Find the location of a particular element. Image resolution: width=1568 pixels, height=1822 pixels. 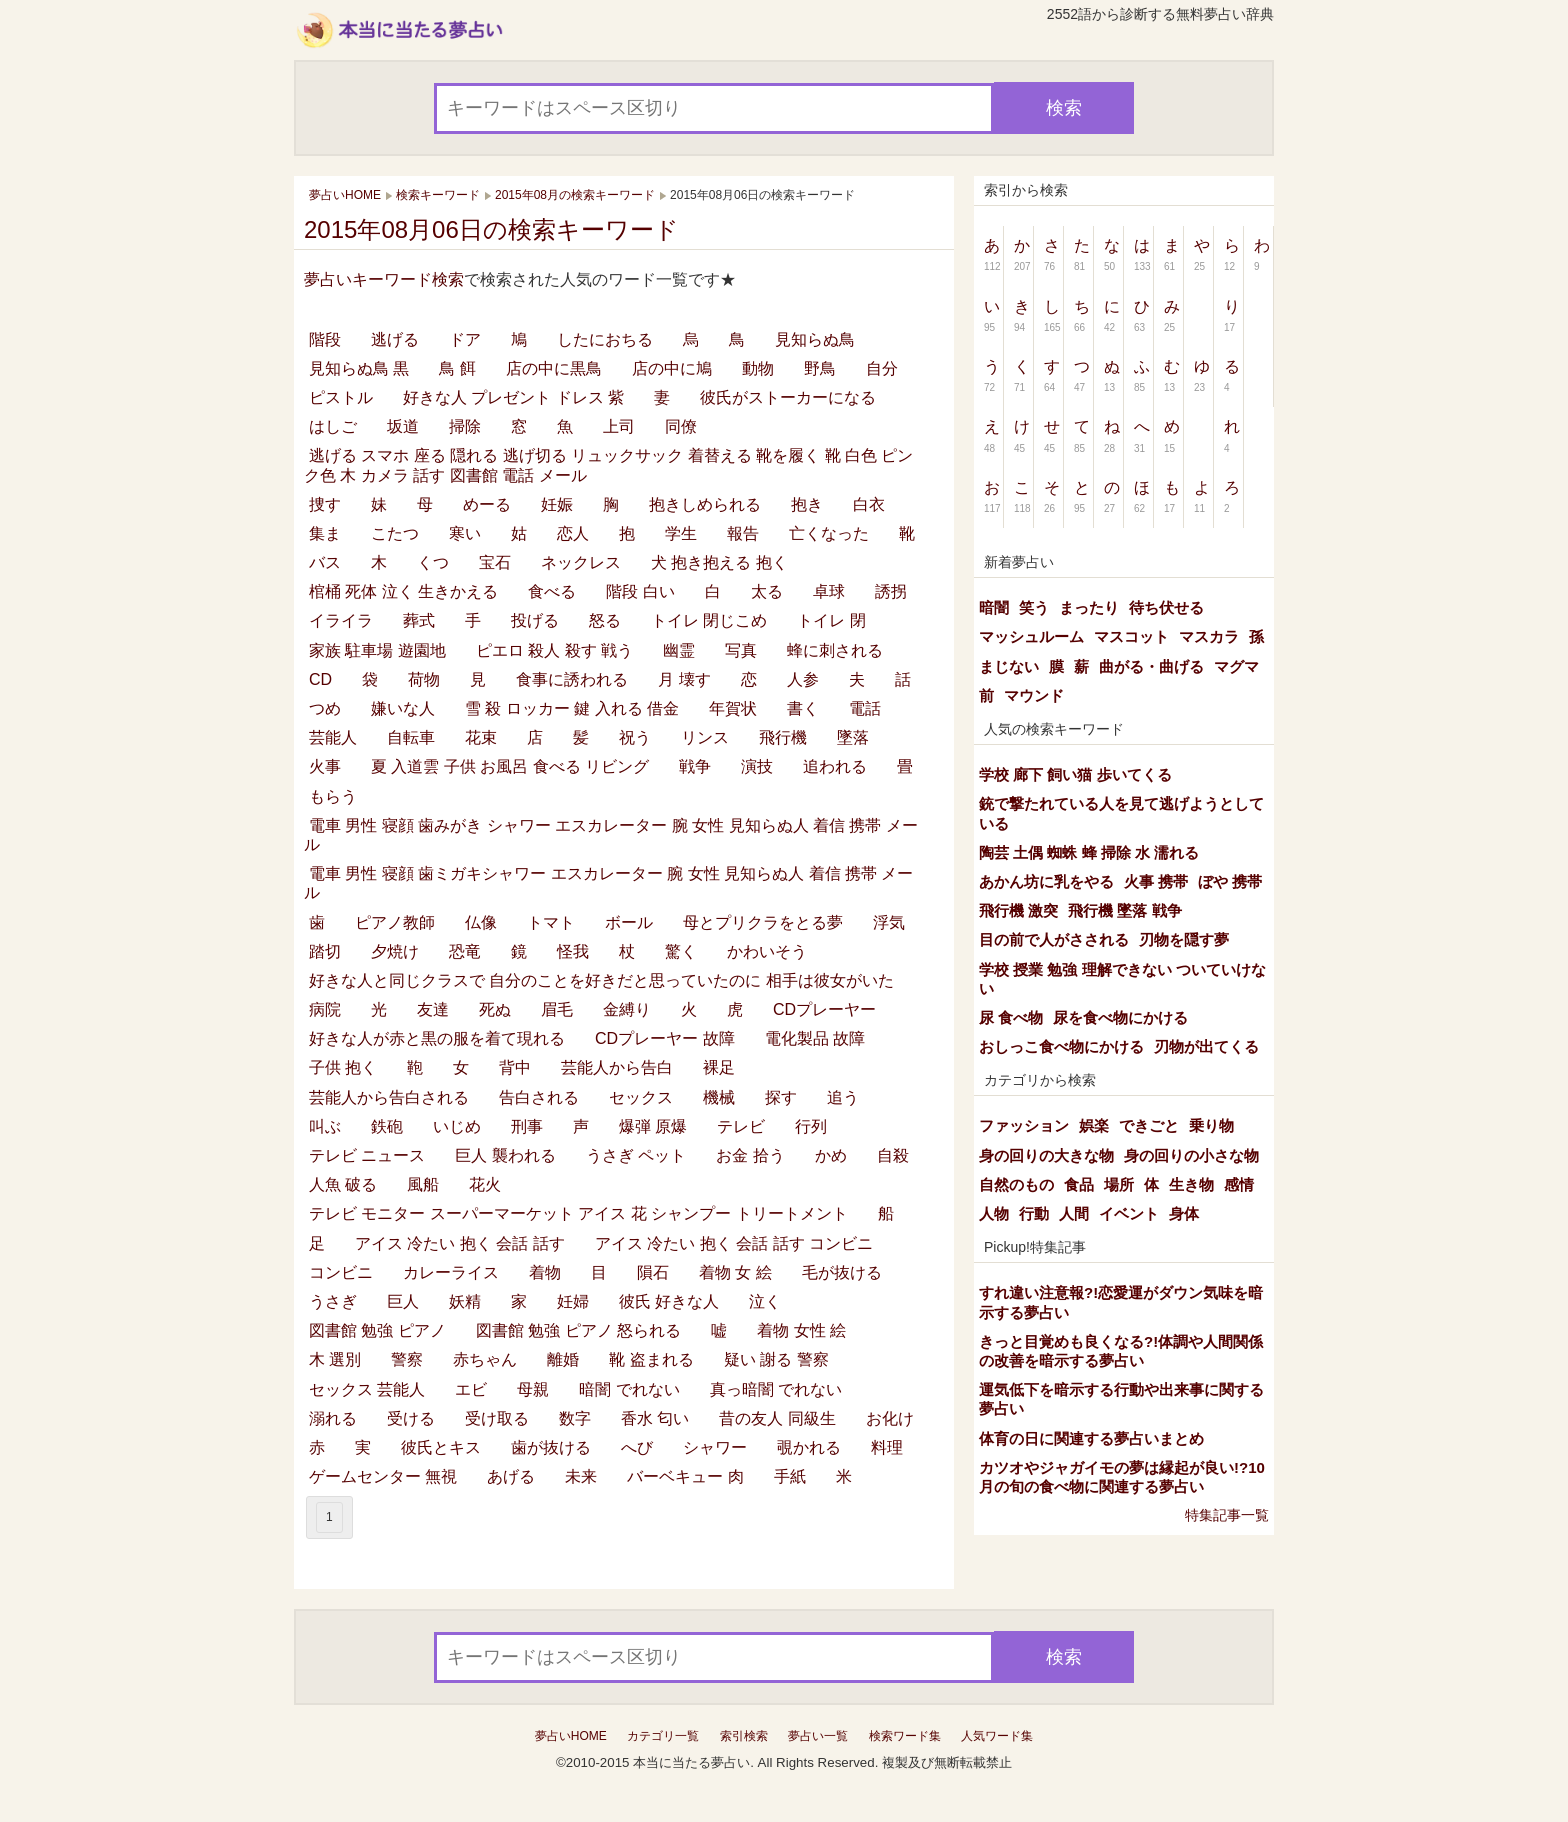

母親 is located at coordinates (533, 1389).